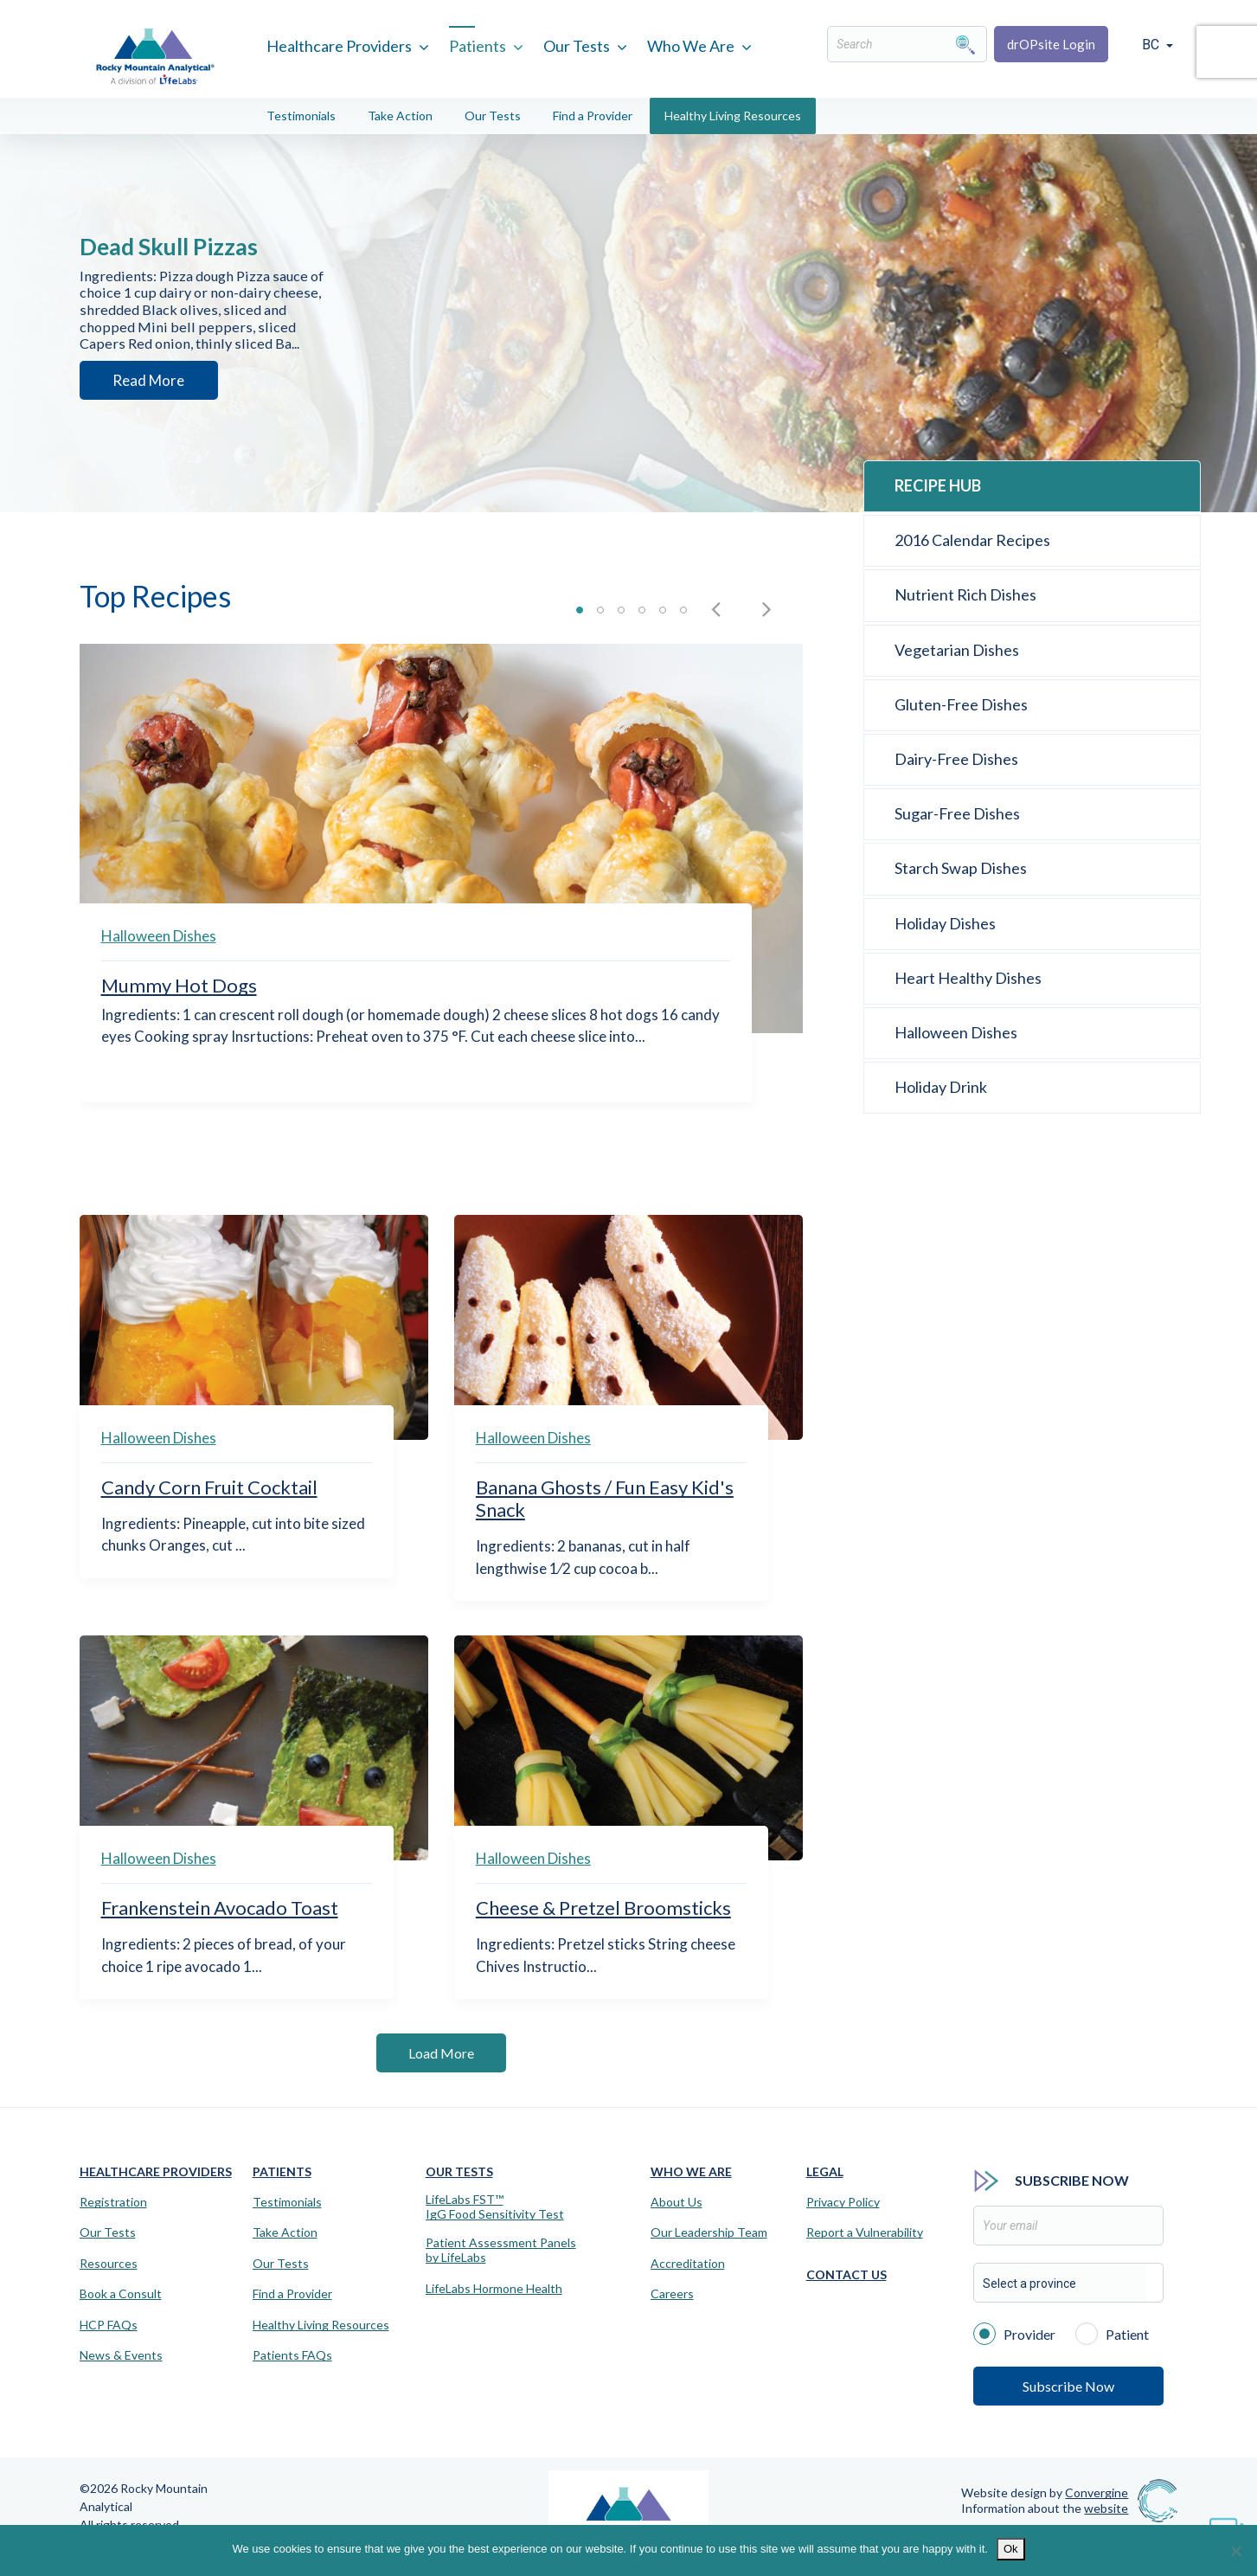 The width and height of the screenshot is (1257, 2576). Describe the element at coordinates (641, 610) in the screenshot. I see `Slide 4 [button]` at that location.